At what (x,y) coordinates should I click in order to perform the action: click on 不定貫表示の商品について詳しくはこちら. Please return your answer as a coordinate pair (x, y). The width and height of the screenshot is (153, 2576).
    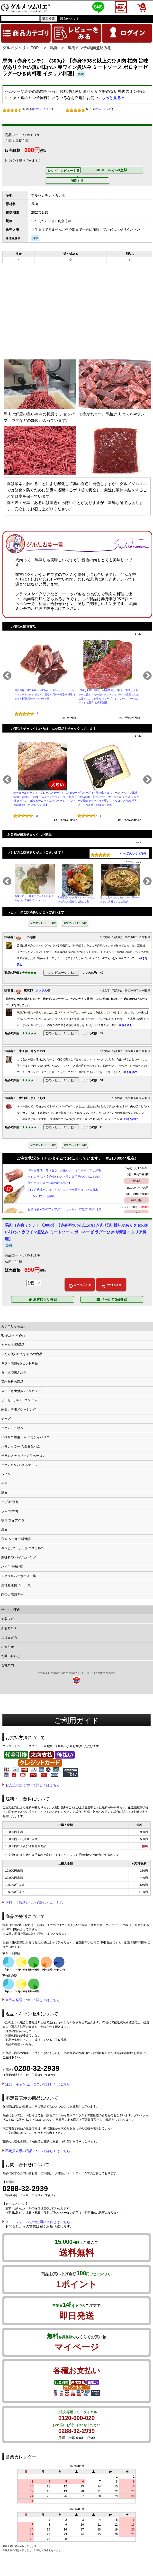
    Looking at the image, I should click on (37, 2151).